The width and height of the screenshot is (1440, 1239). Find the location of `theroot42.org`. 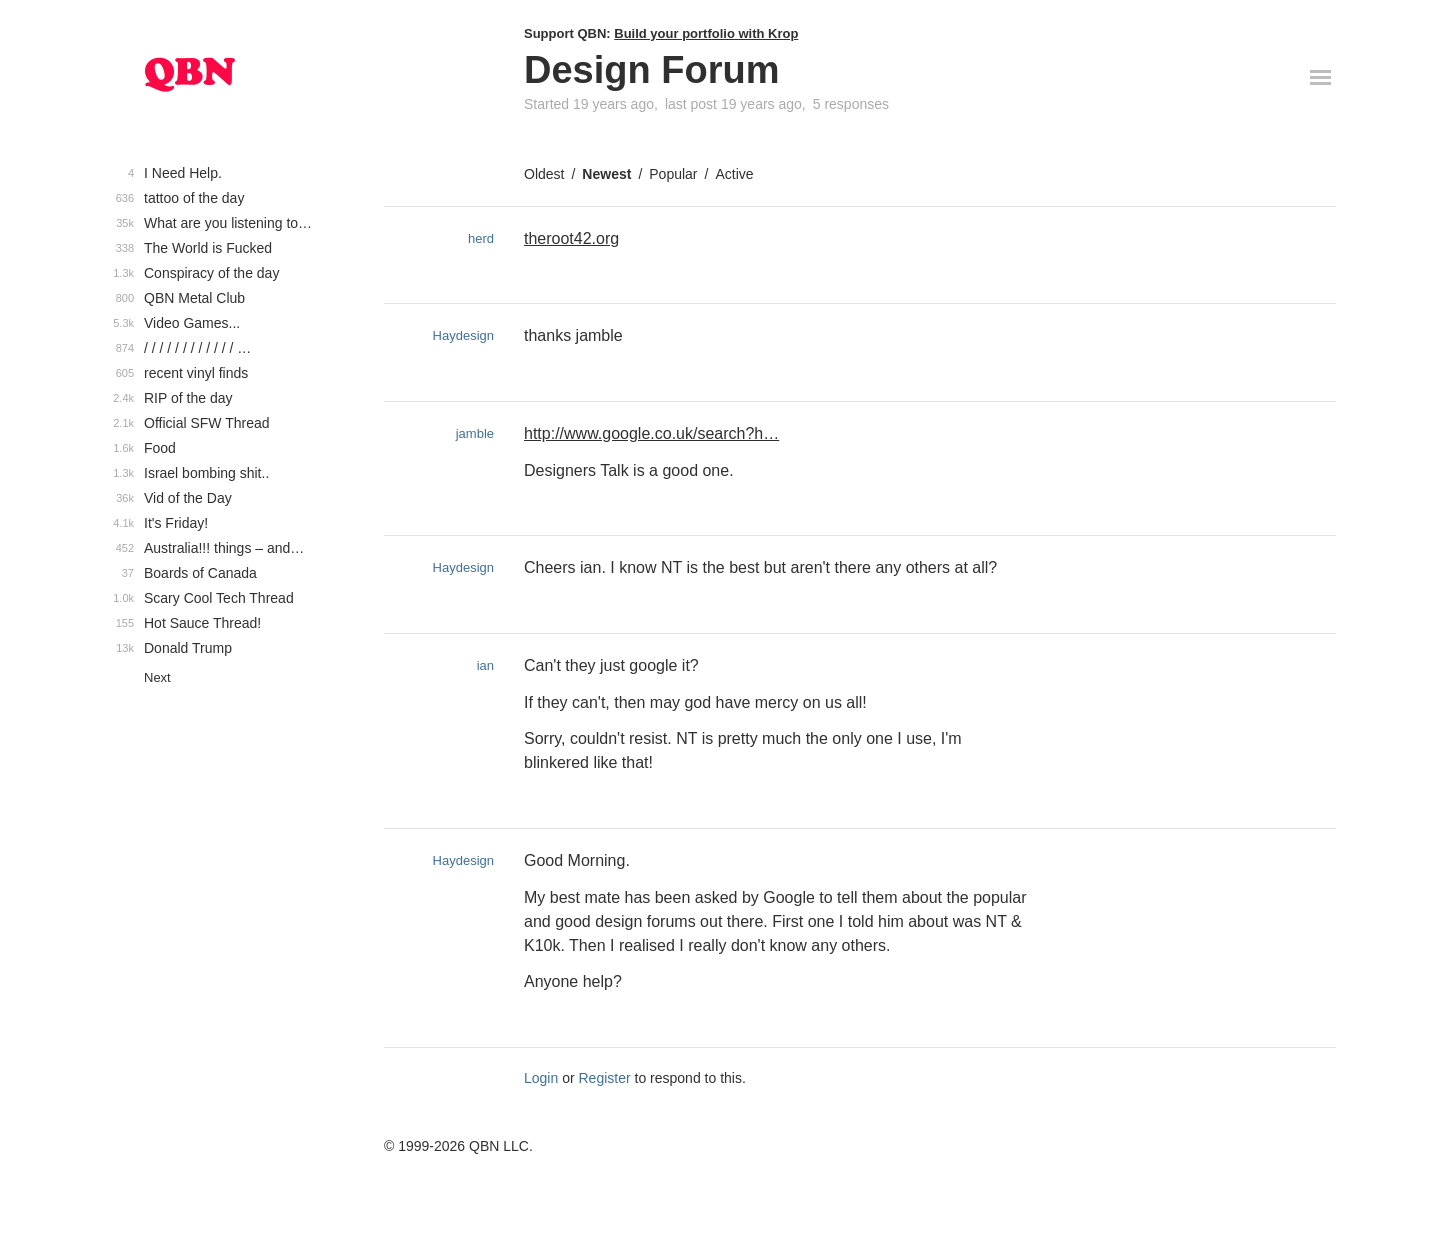

theroot42.org is located at coordinates (571, 238).